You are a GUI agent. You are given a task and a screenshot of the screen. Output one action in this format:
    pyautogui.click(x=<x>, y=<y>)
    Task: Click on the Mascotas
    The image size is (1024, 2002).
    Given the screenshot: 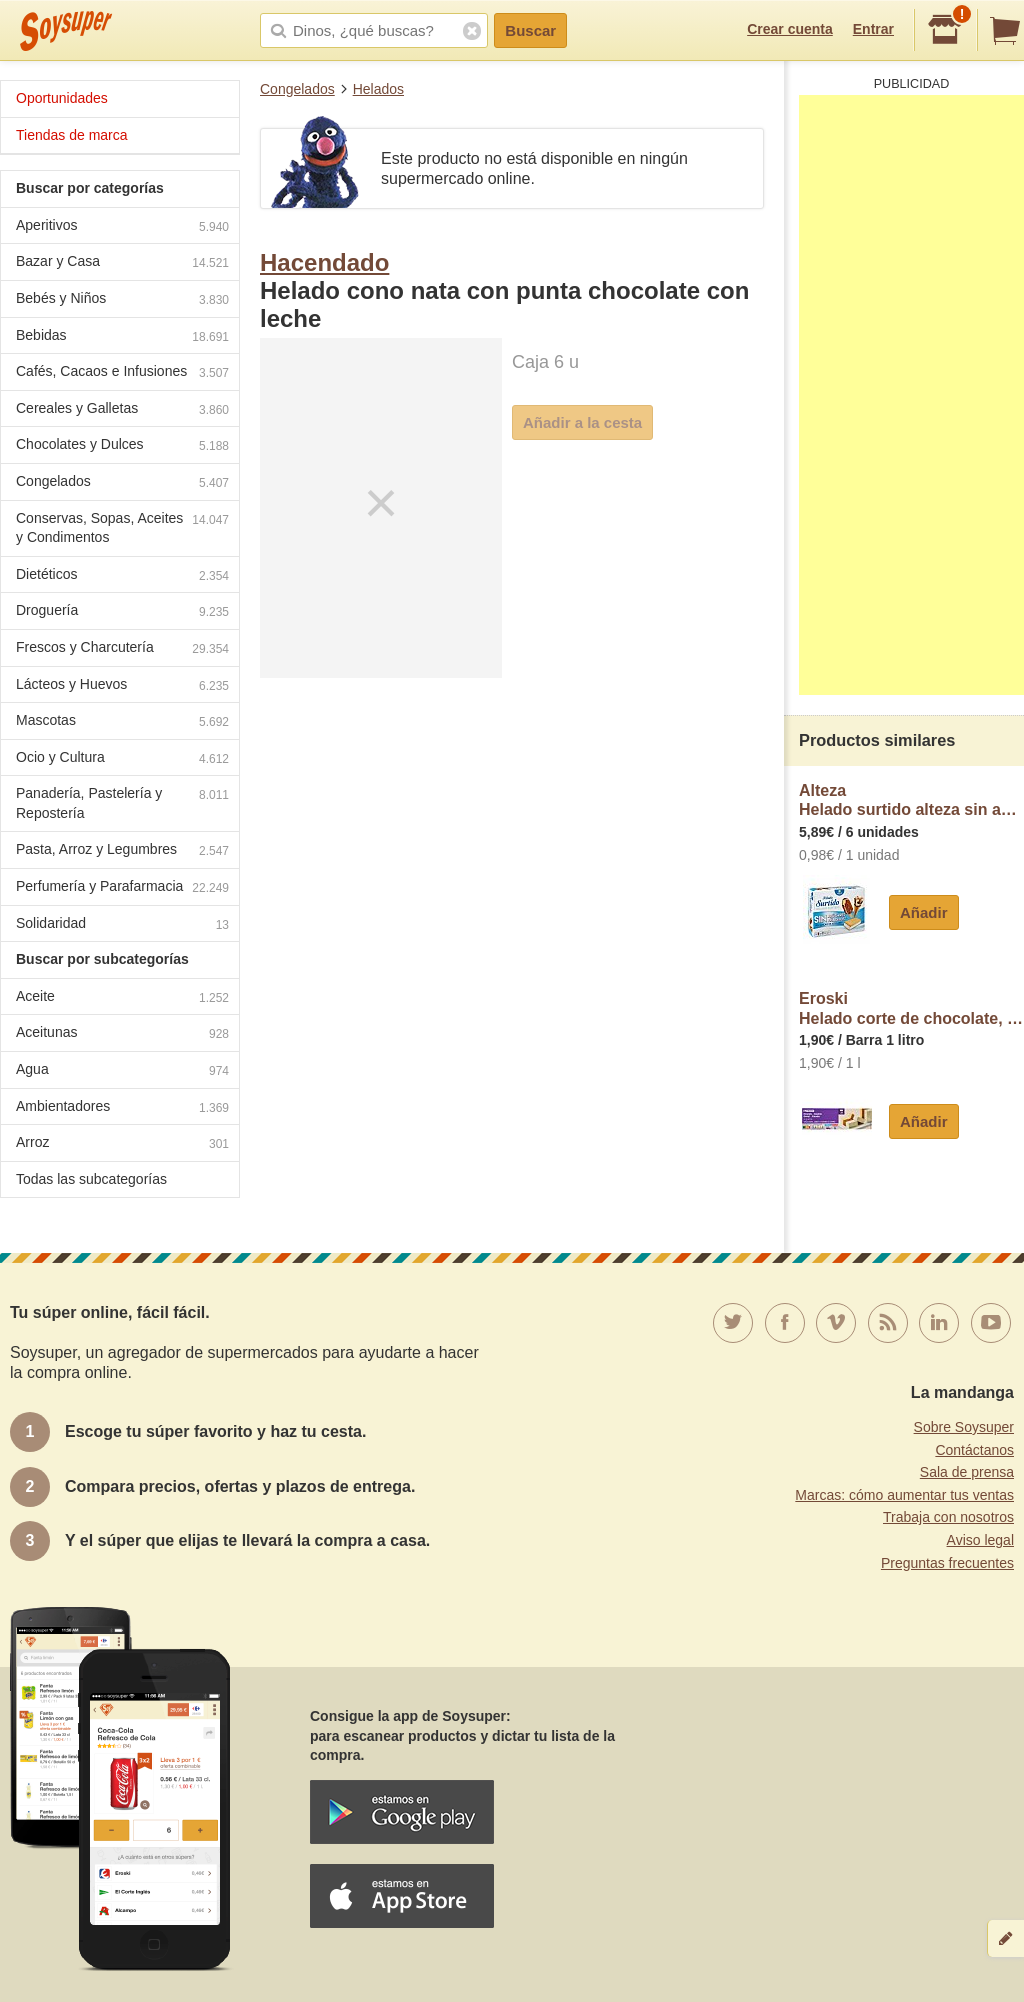 What is the action you would take?
    pyautogui.click(x=122, y=722)
    